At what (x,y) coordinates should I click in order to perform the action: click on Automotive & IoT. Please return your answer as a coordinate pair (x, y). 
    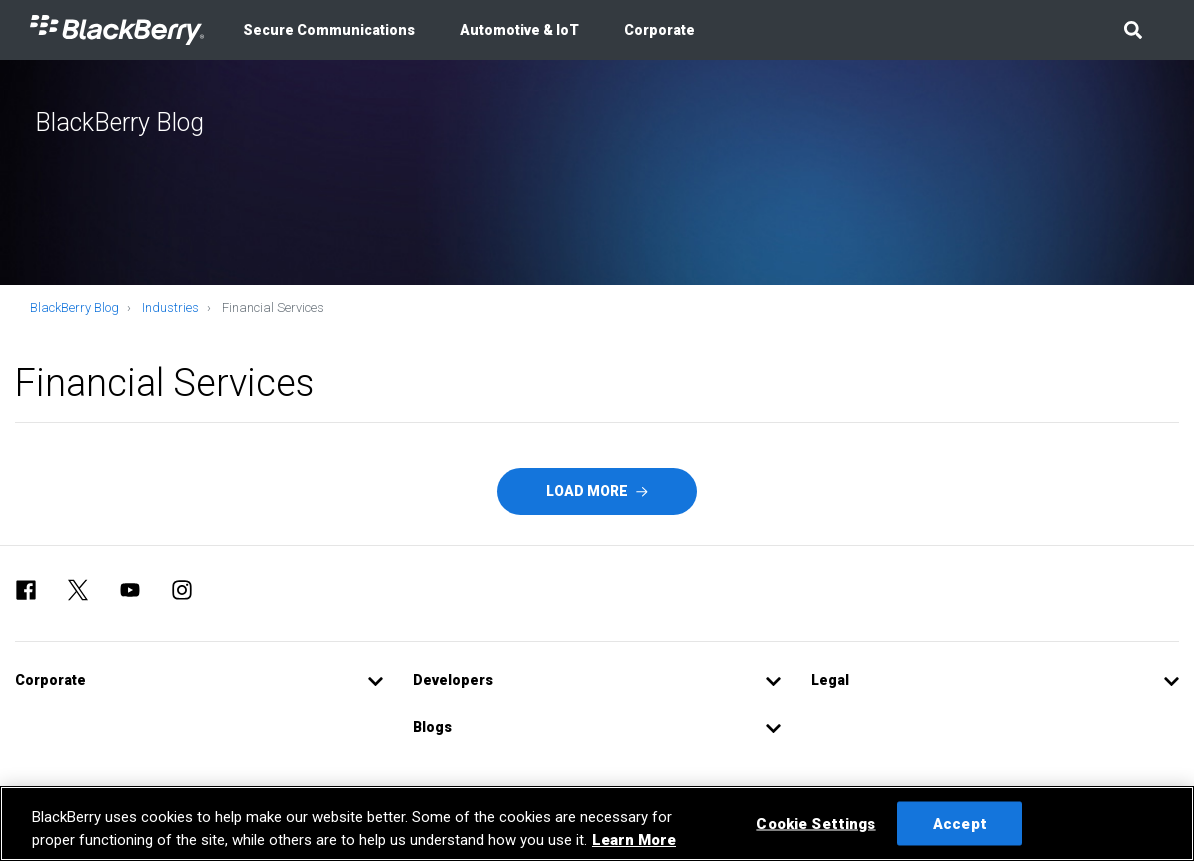
    Looking at the image, I should click on (519, 30).